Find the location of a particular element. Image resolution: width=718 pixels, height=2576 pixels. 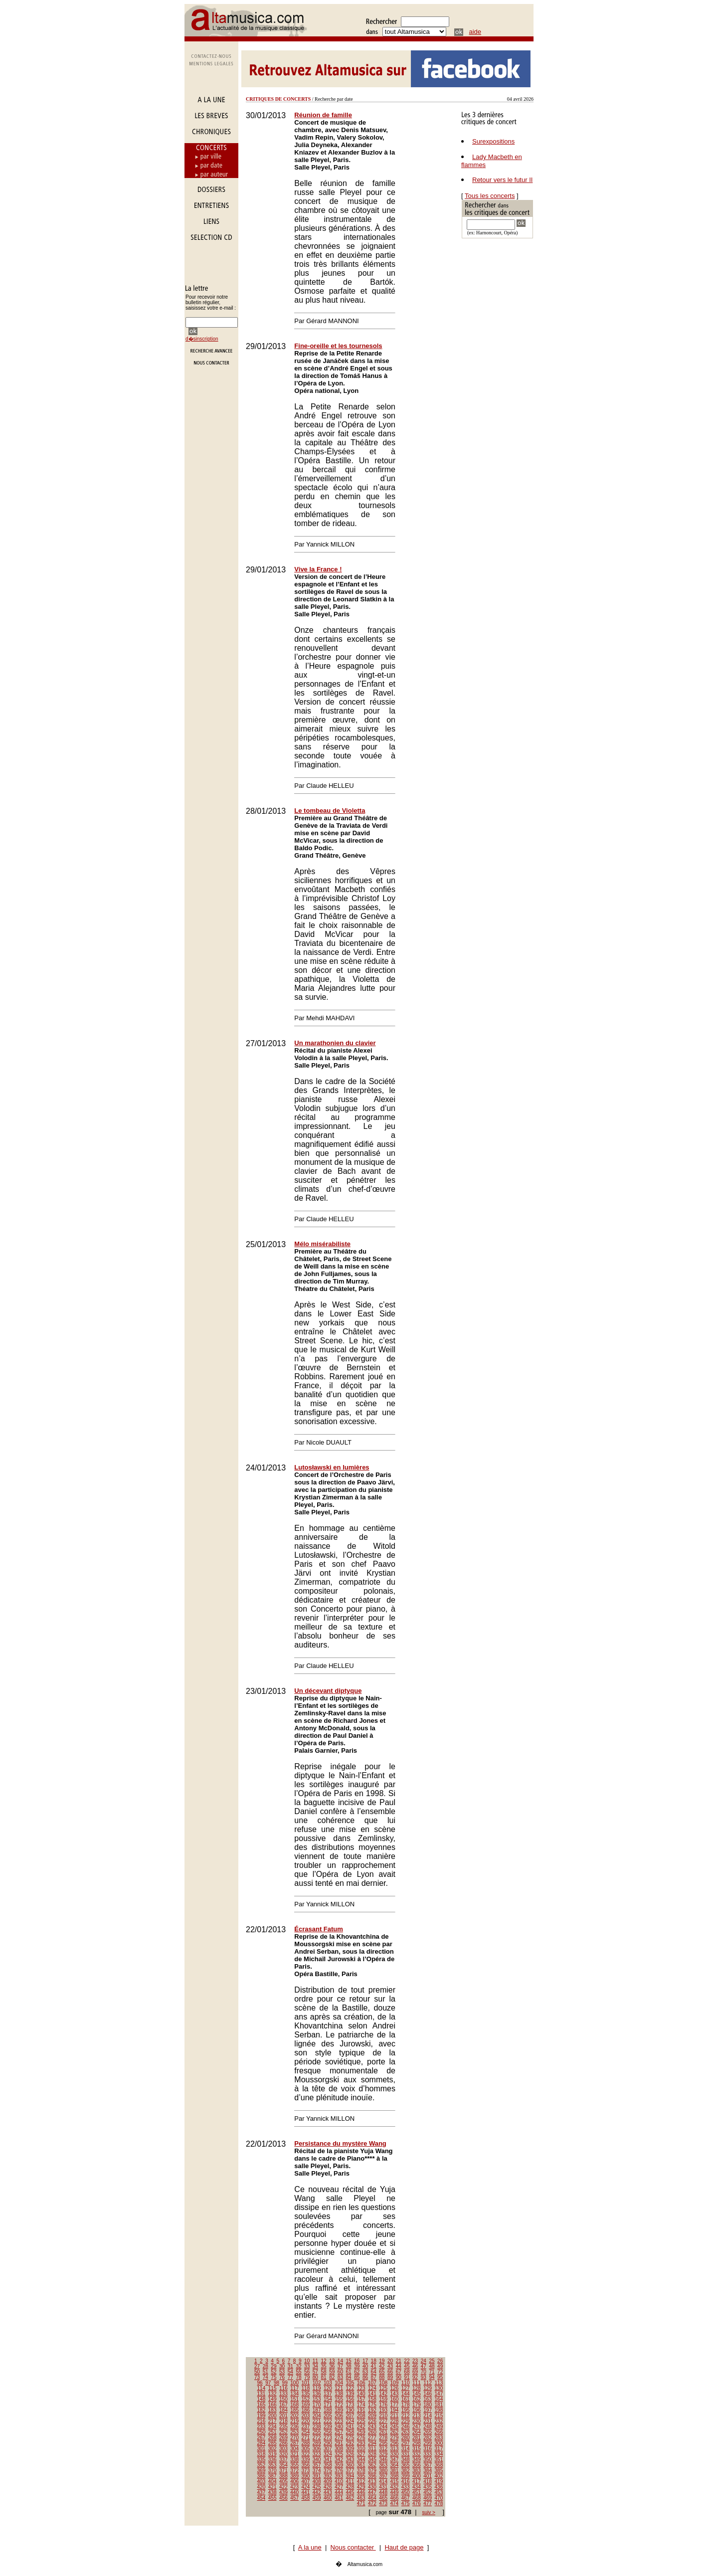

274 is located at coordinates (339, 2437).